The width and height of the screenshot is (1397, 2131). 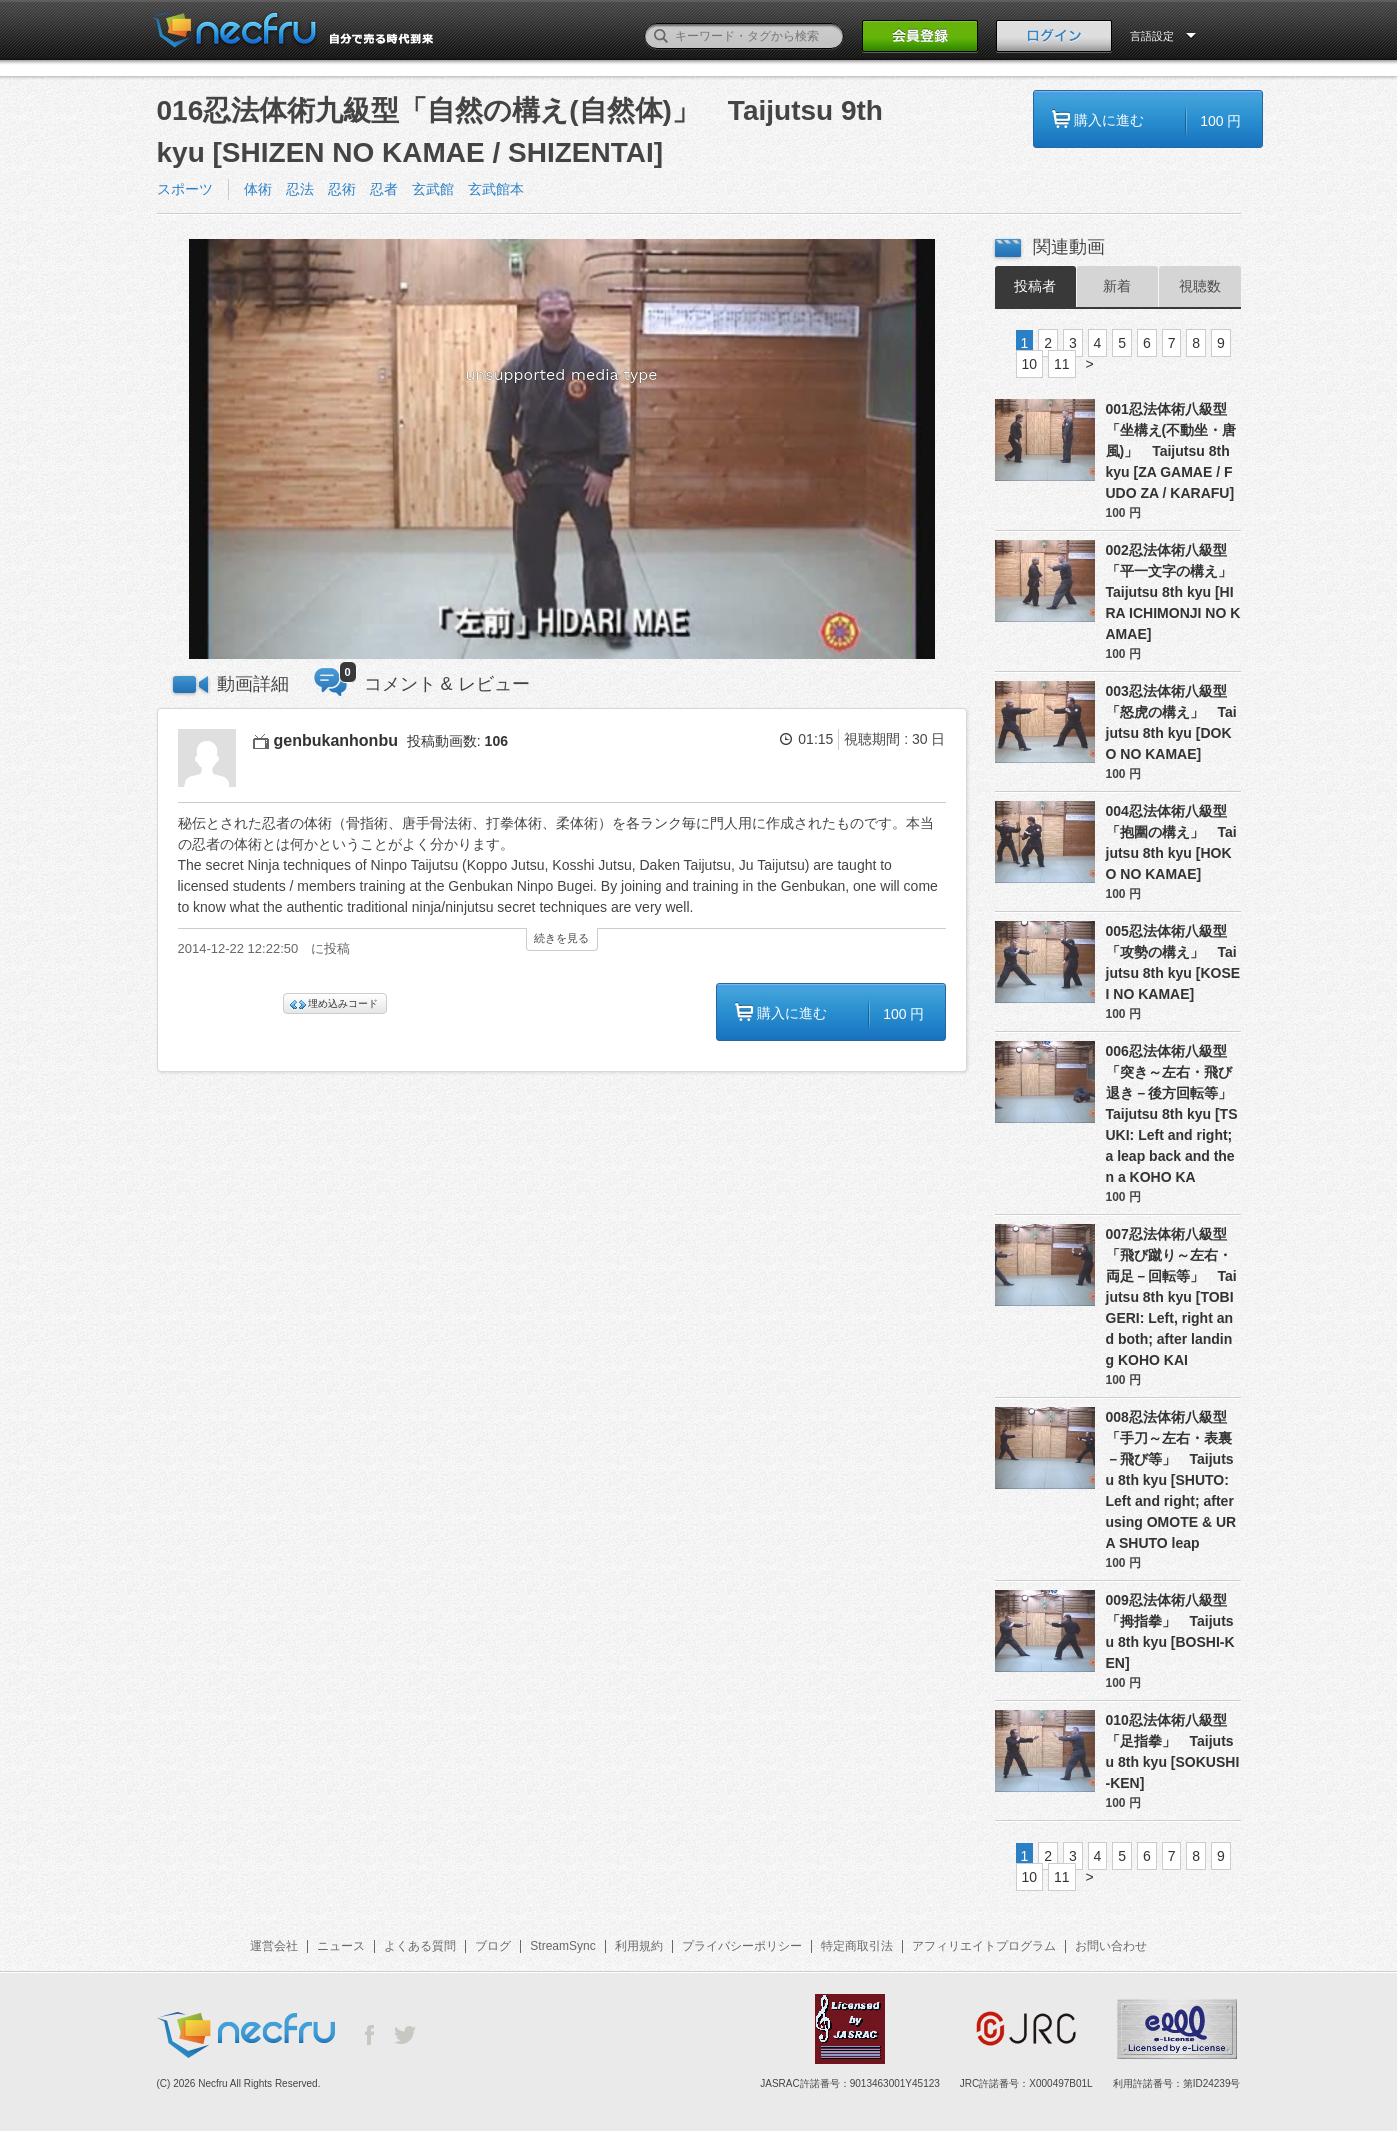 What do you see at coordinates (1171, 1480) in the screenshot?
I see `008忍法体術八級型「手刀～左右・表裏－飛び等」 Taijutsu 8th kyu [SHUTO: Left and right; after using OMOTE & URA SHUTO leap` at bounding box center [1171, 1480].